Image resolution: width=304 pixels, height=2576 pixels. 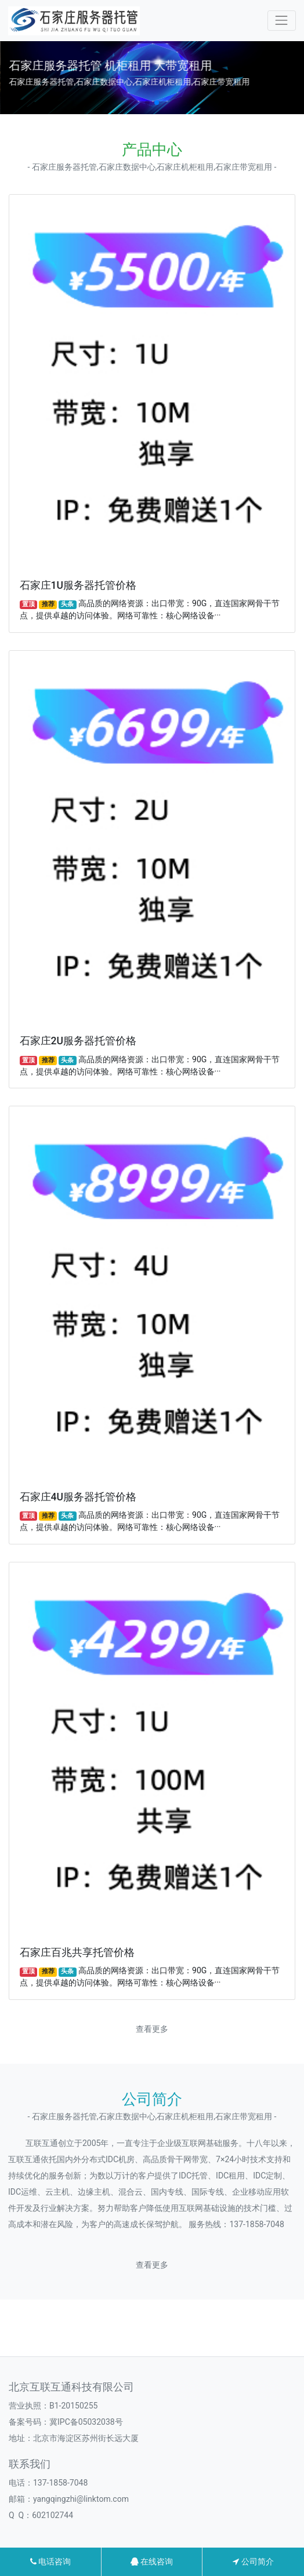 What do you see at coordinates (281, 20) in the screenshot?
I see `[Toggle navigation]` at bounding box center [281, 20].